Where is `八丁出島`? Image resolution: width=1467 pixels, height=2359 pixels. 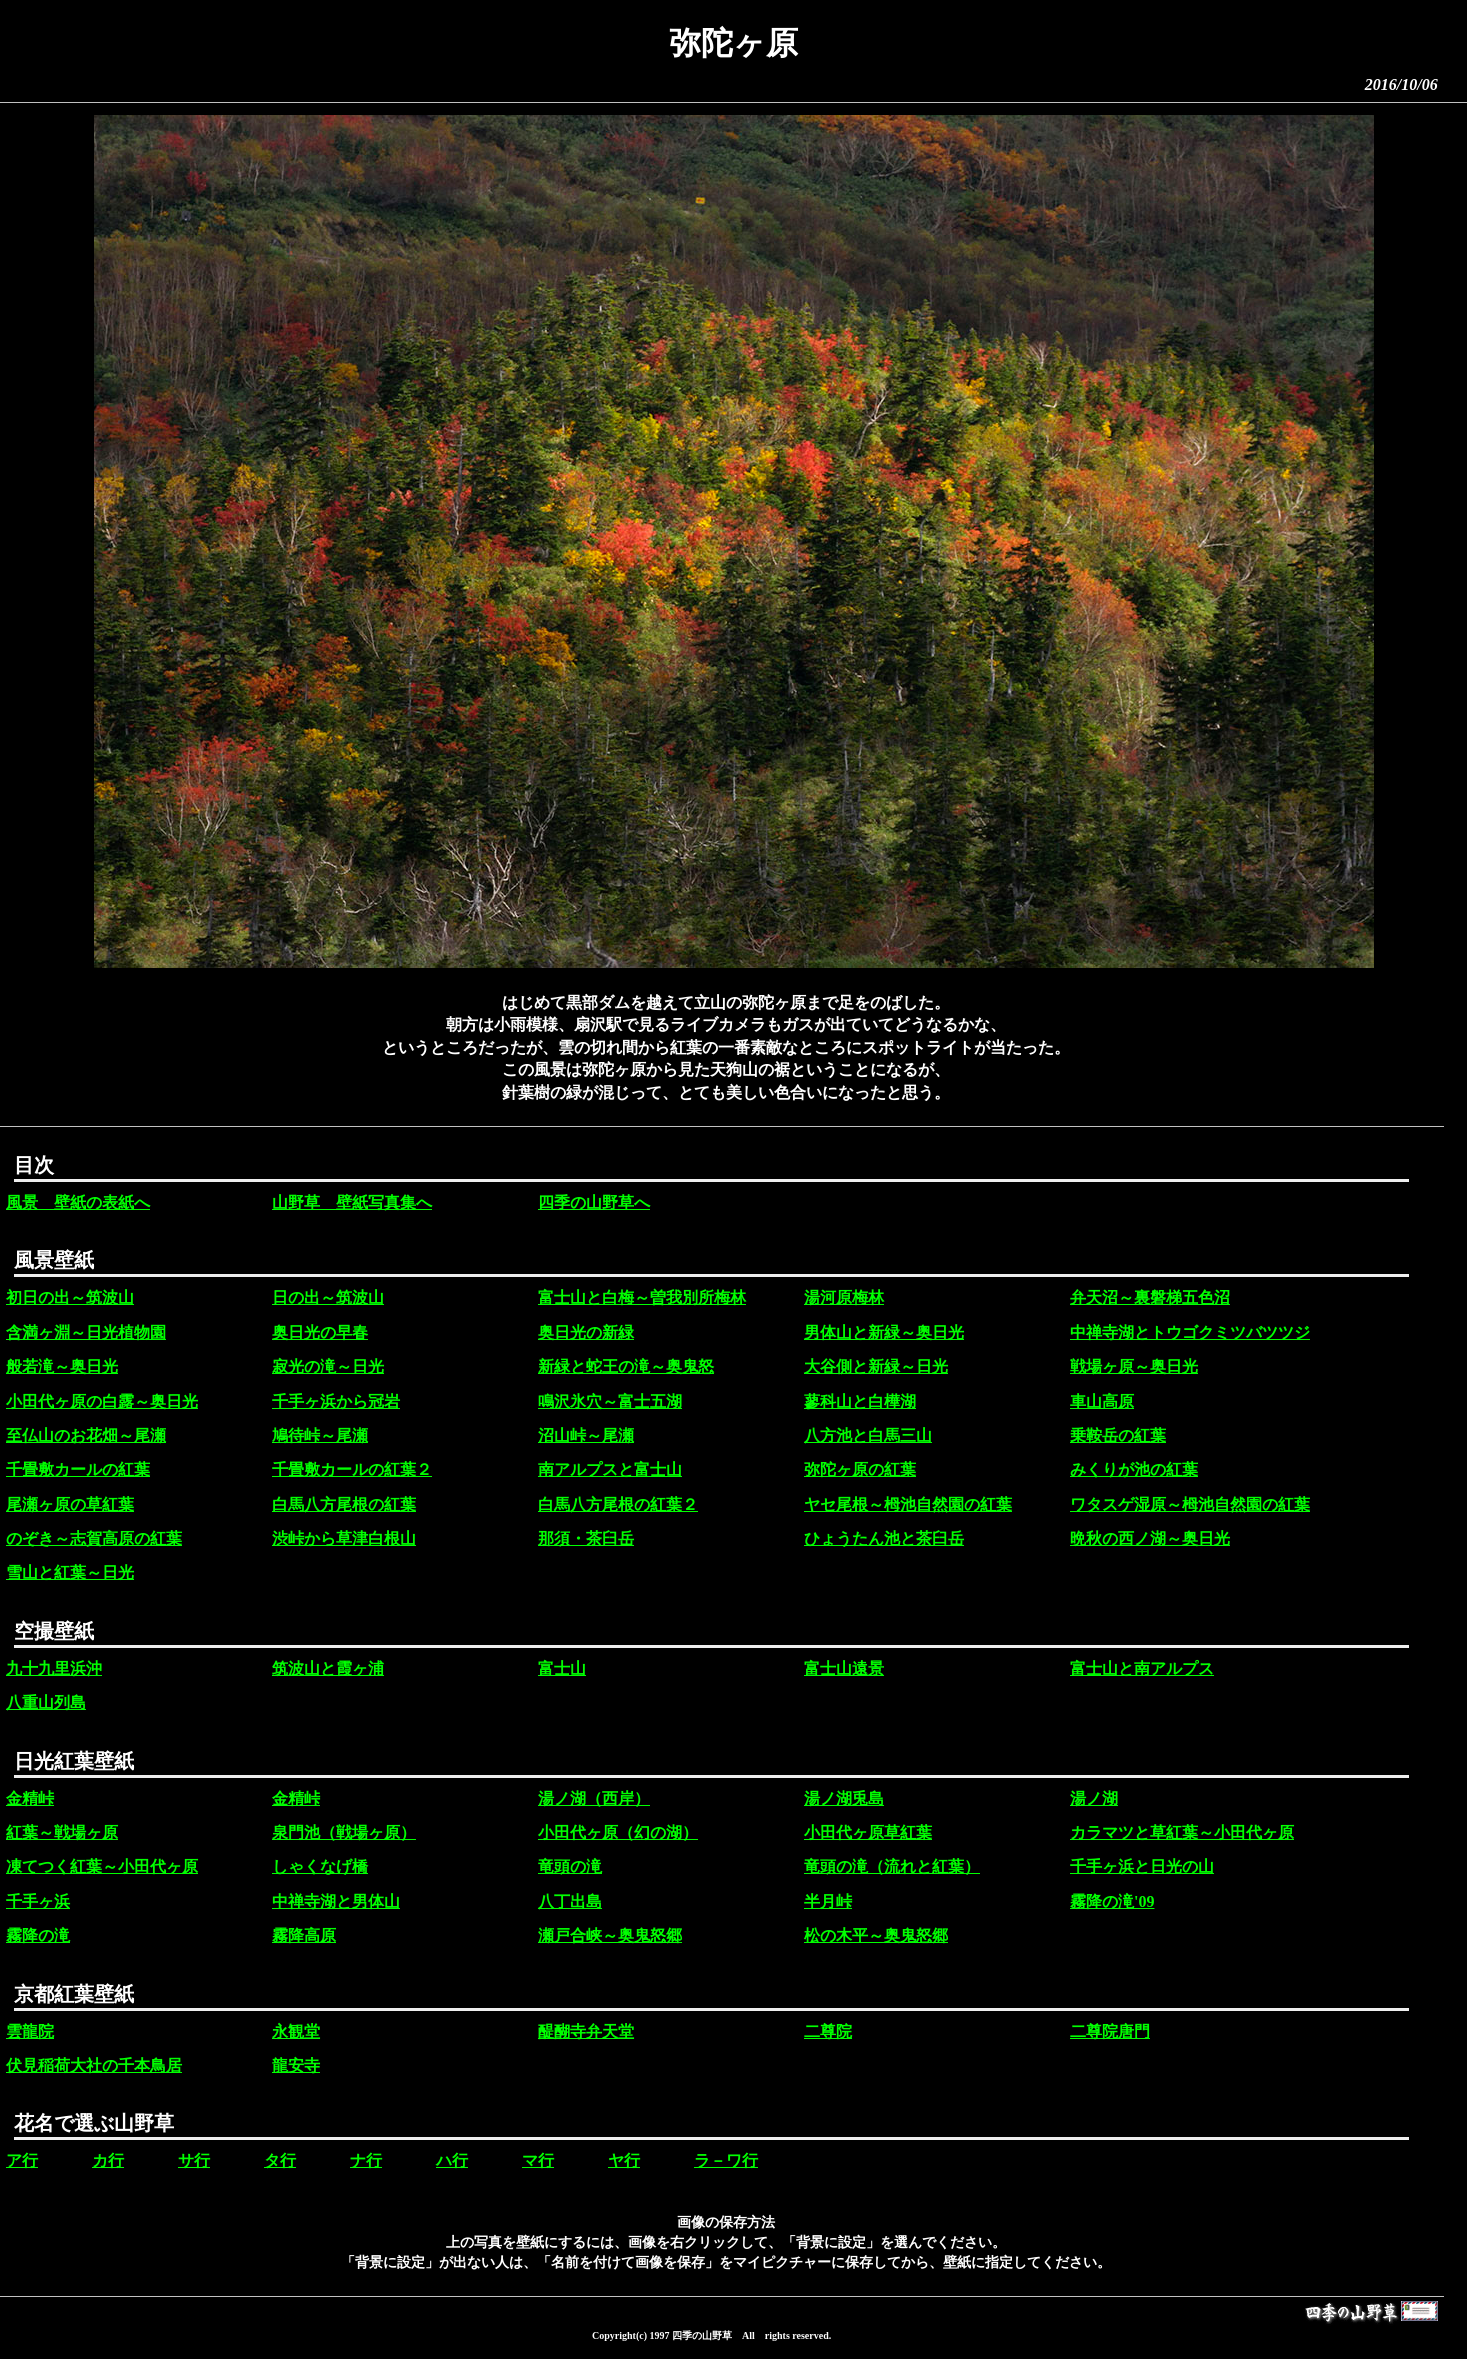 八丁出島 is located at coordinates (570, 1901).